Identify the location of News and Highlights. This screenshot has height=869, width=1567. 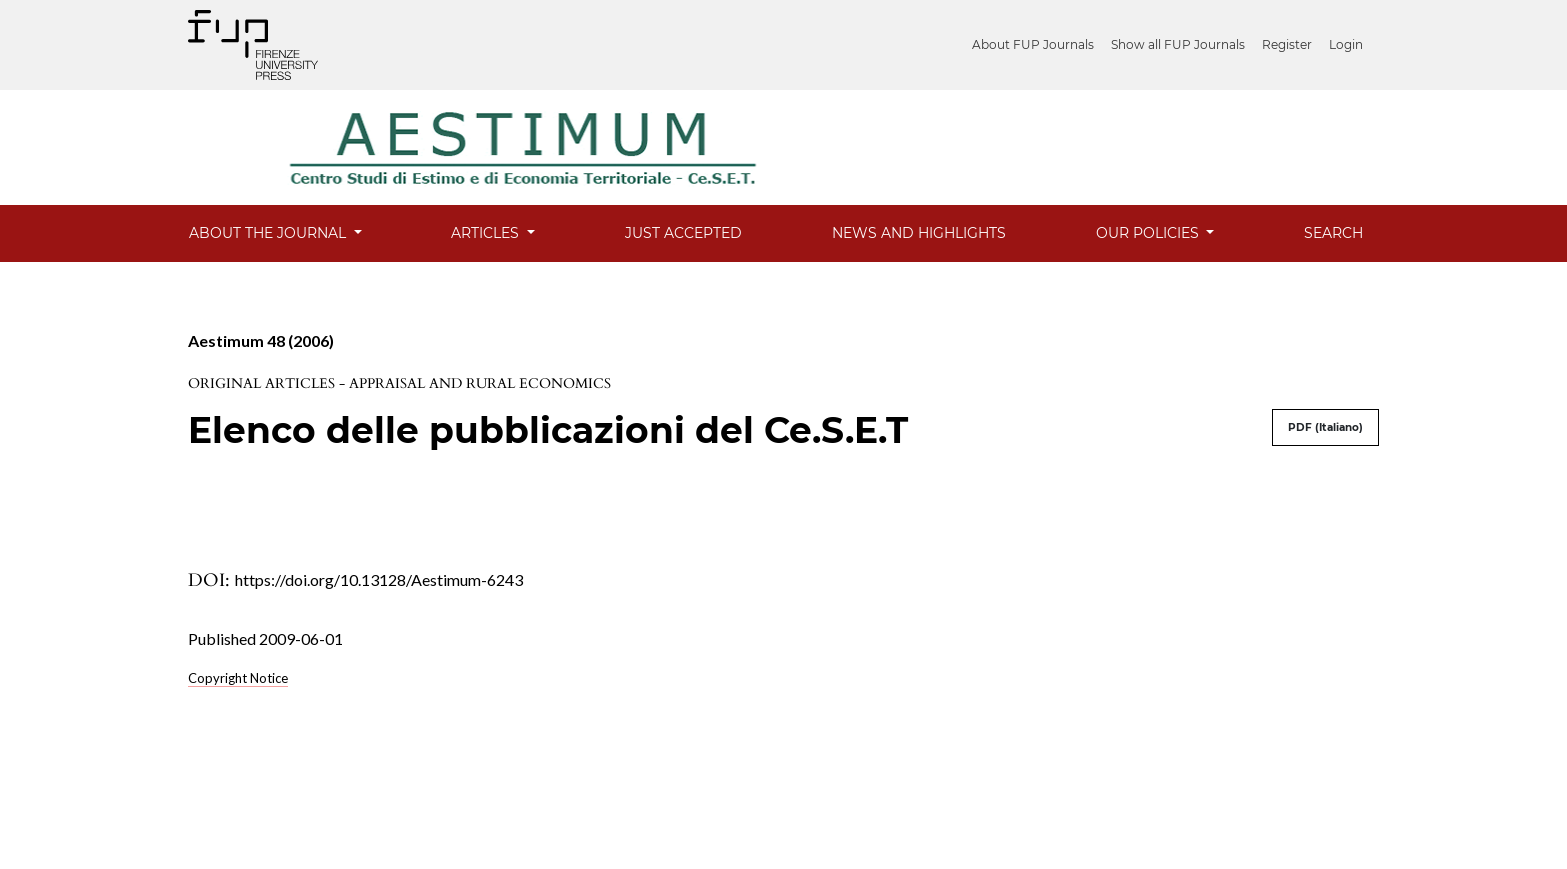
(919, 233).